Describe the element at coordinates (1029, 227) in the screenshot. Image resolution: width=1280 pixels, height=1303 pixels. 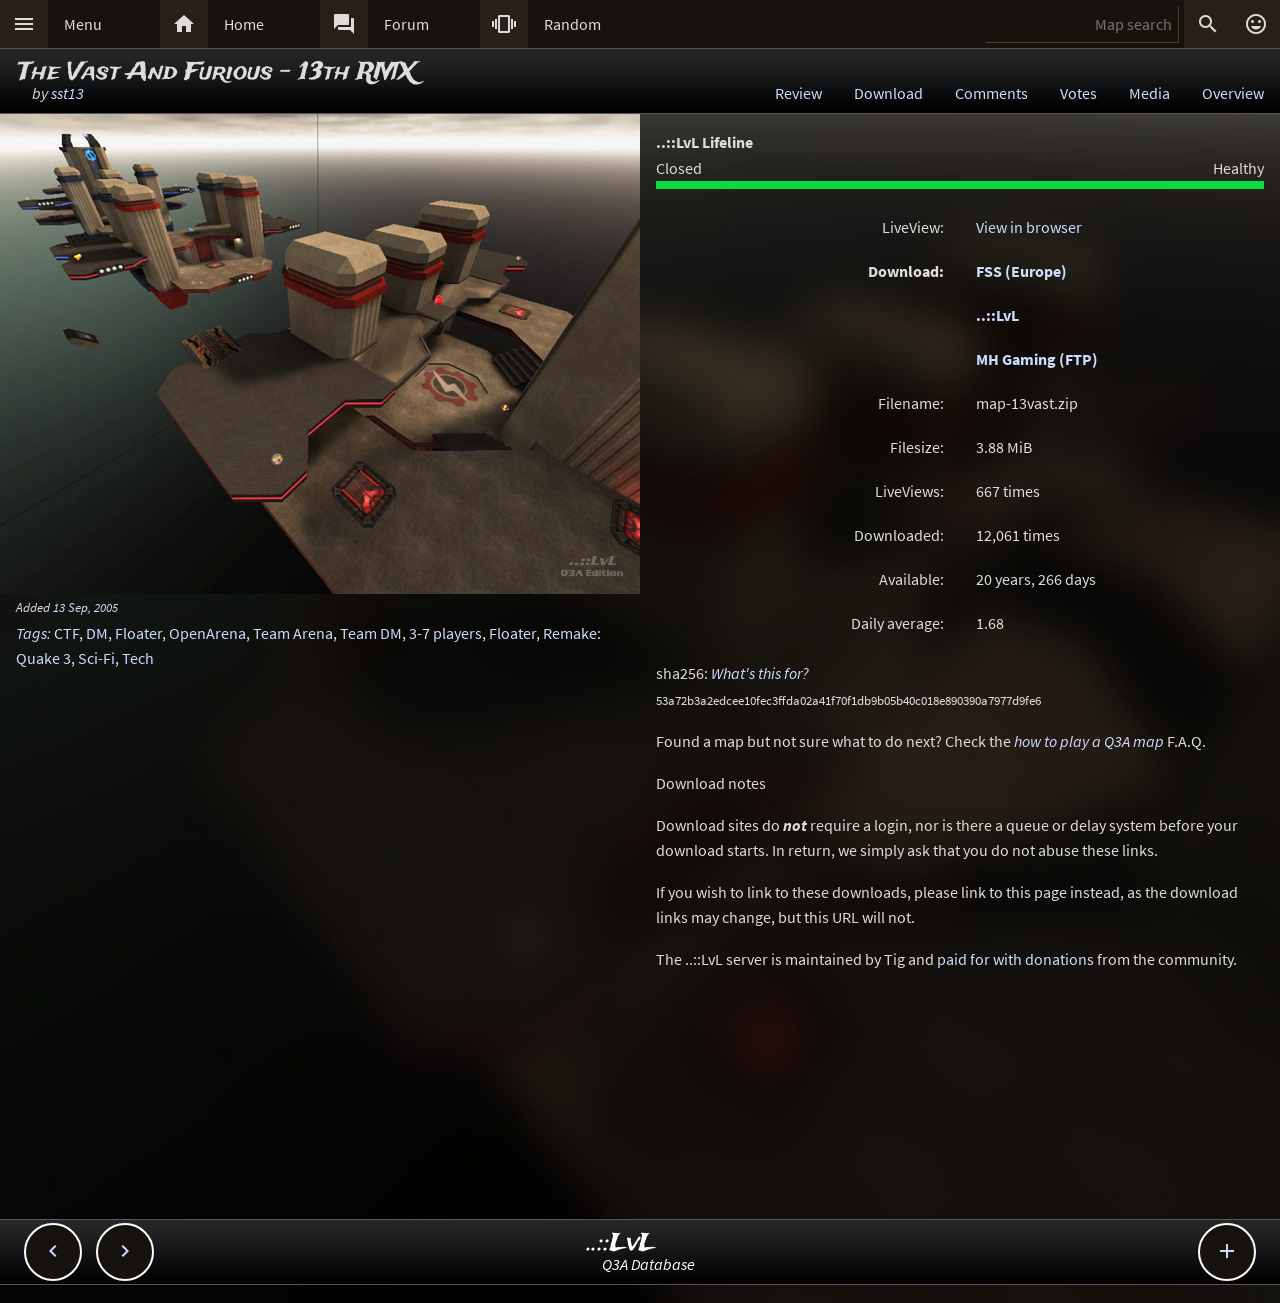
I see `View in browser` at that location.